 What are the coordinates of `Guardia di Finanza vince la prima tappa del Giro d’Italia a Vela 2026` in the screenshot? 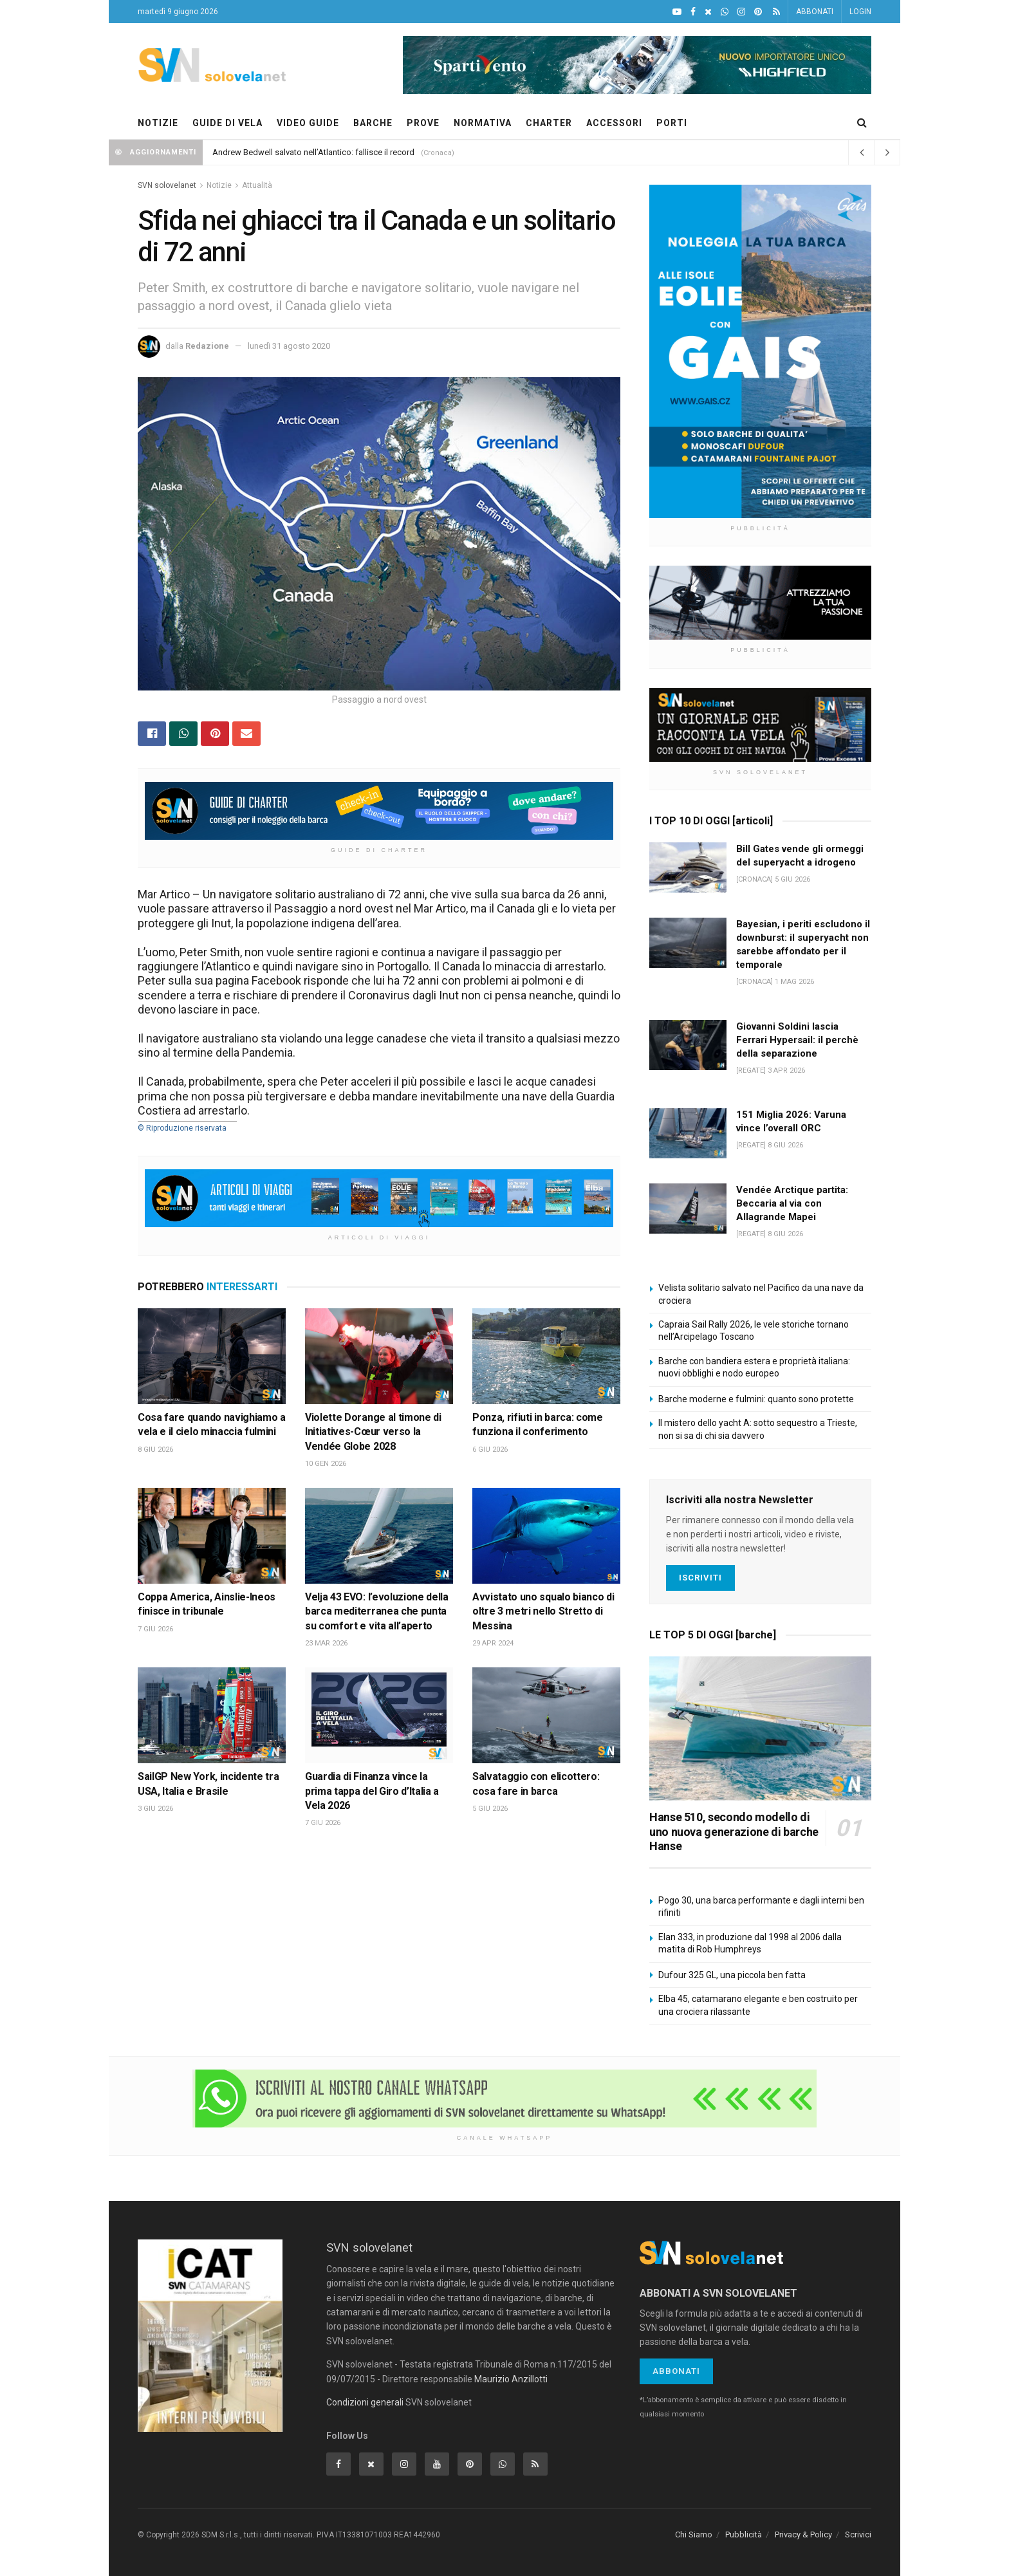 It's located at (372, 1791).